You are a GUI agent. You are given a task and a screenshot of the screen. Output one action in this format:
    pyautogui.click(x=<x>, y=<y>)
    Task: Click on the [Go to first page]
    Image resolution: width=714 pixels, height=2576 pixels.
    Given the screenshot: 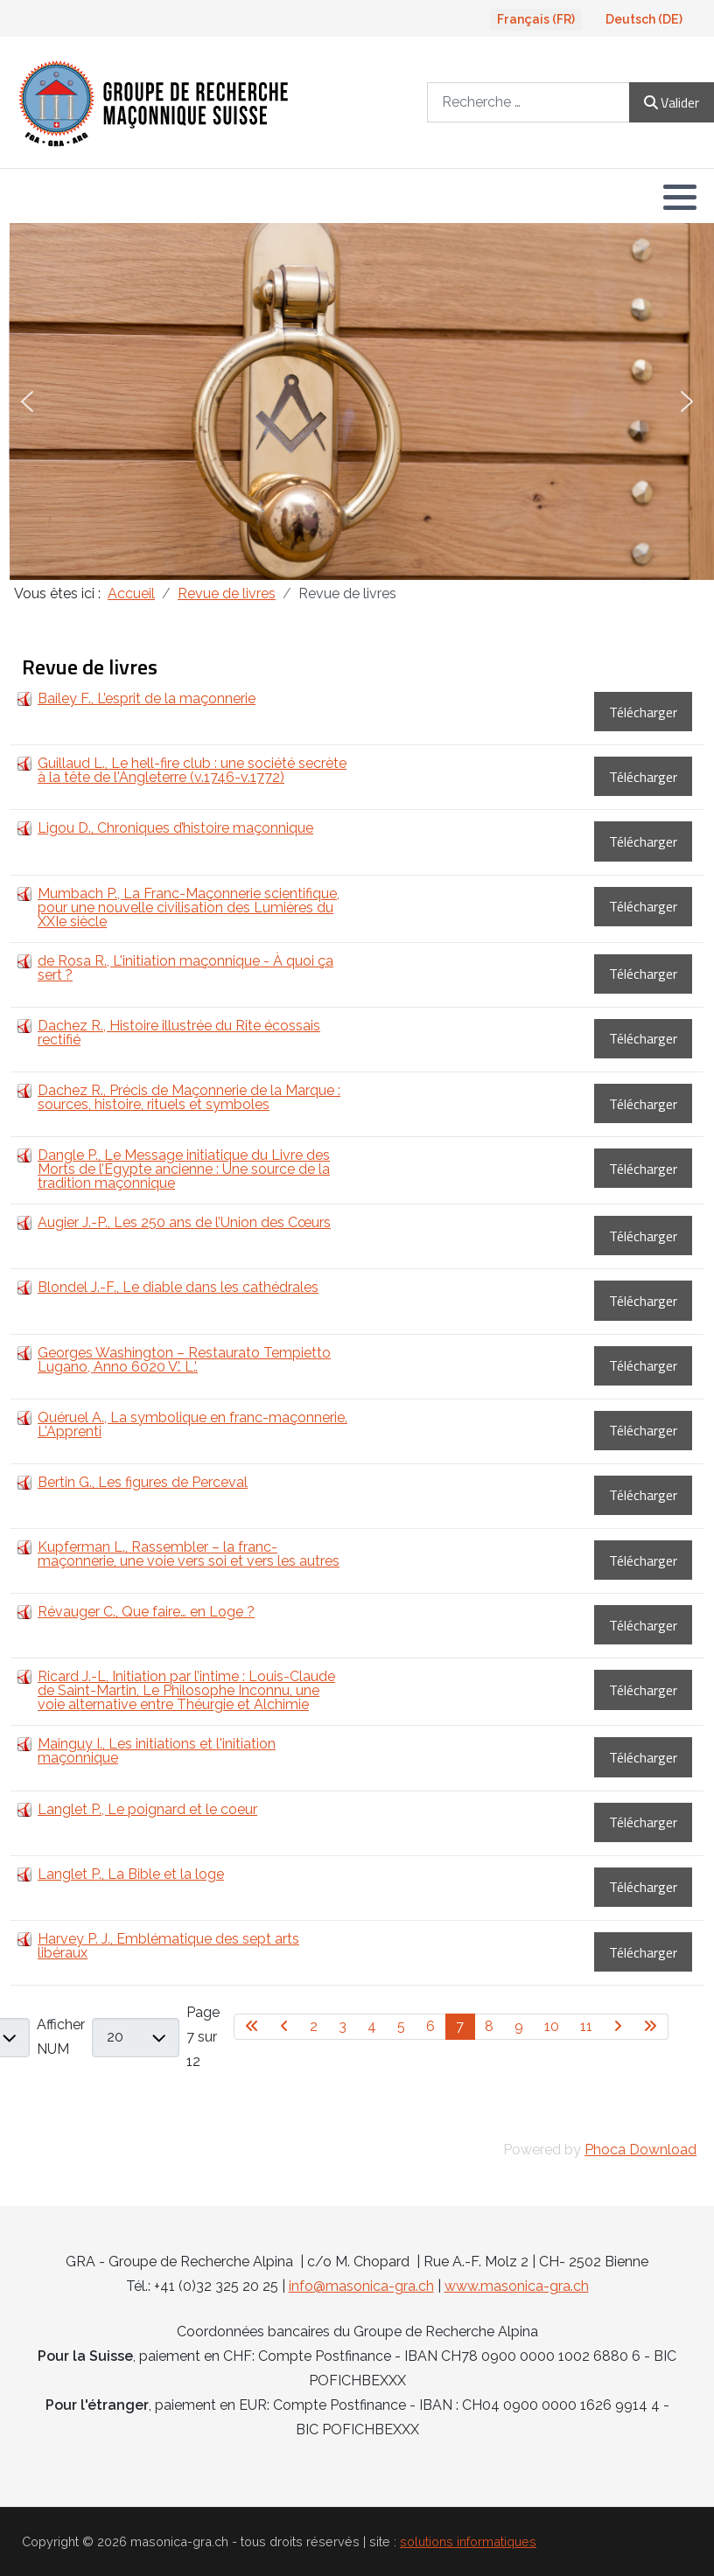 What is the action you would take?
    pyautogui.click(x=252, y=2027)
    